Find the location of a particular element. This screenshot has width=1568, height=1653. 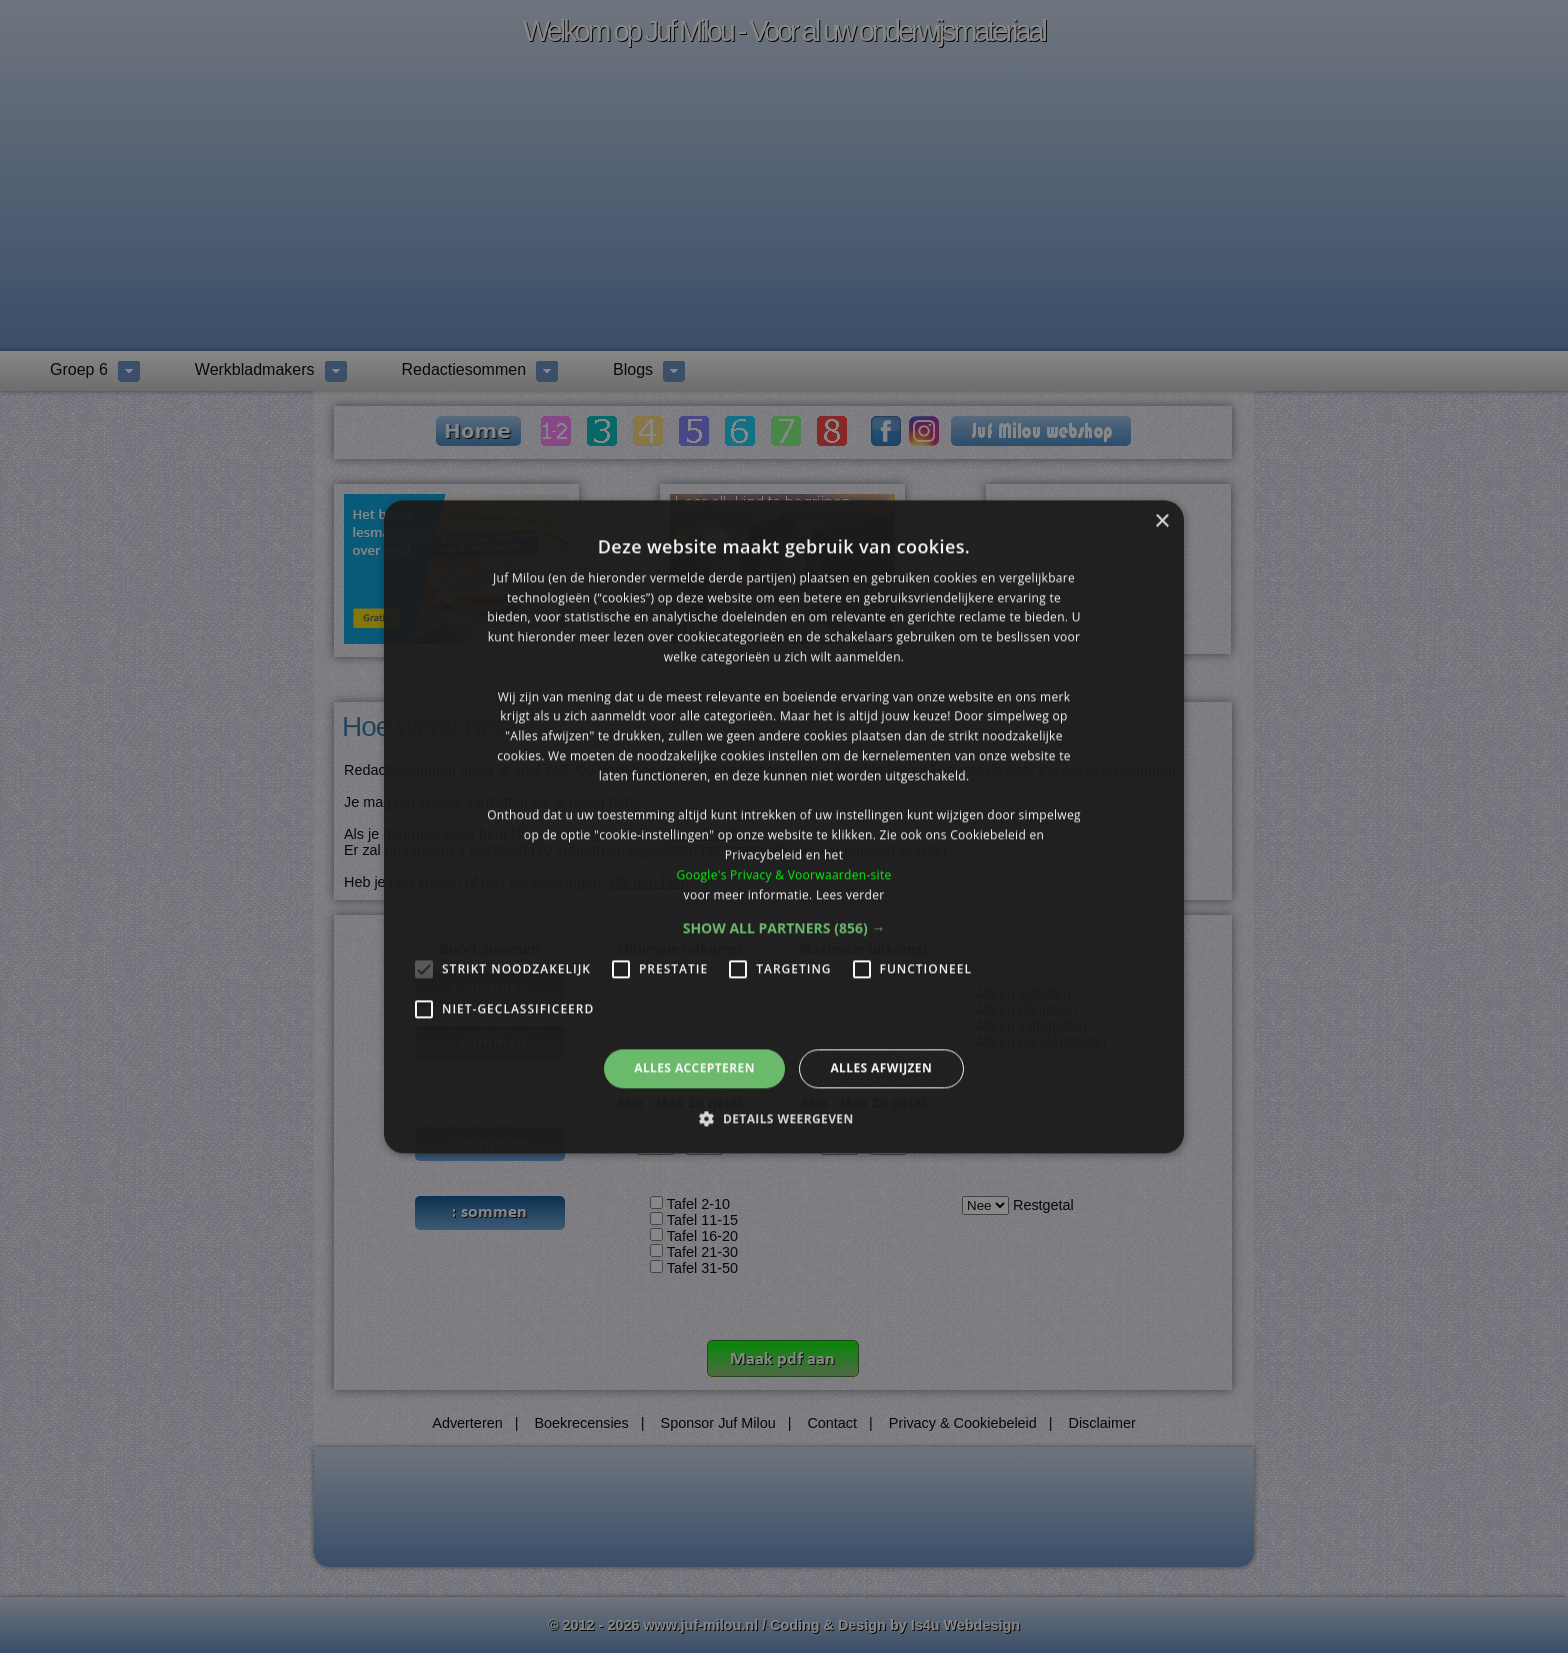

Google's Privacy & Voorwaarden-site is located at coordinates (783, 874).